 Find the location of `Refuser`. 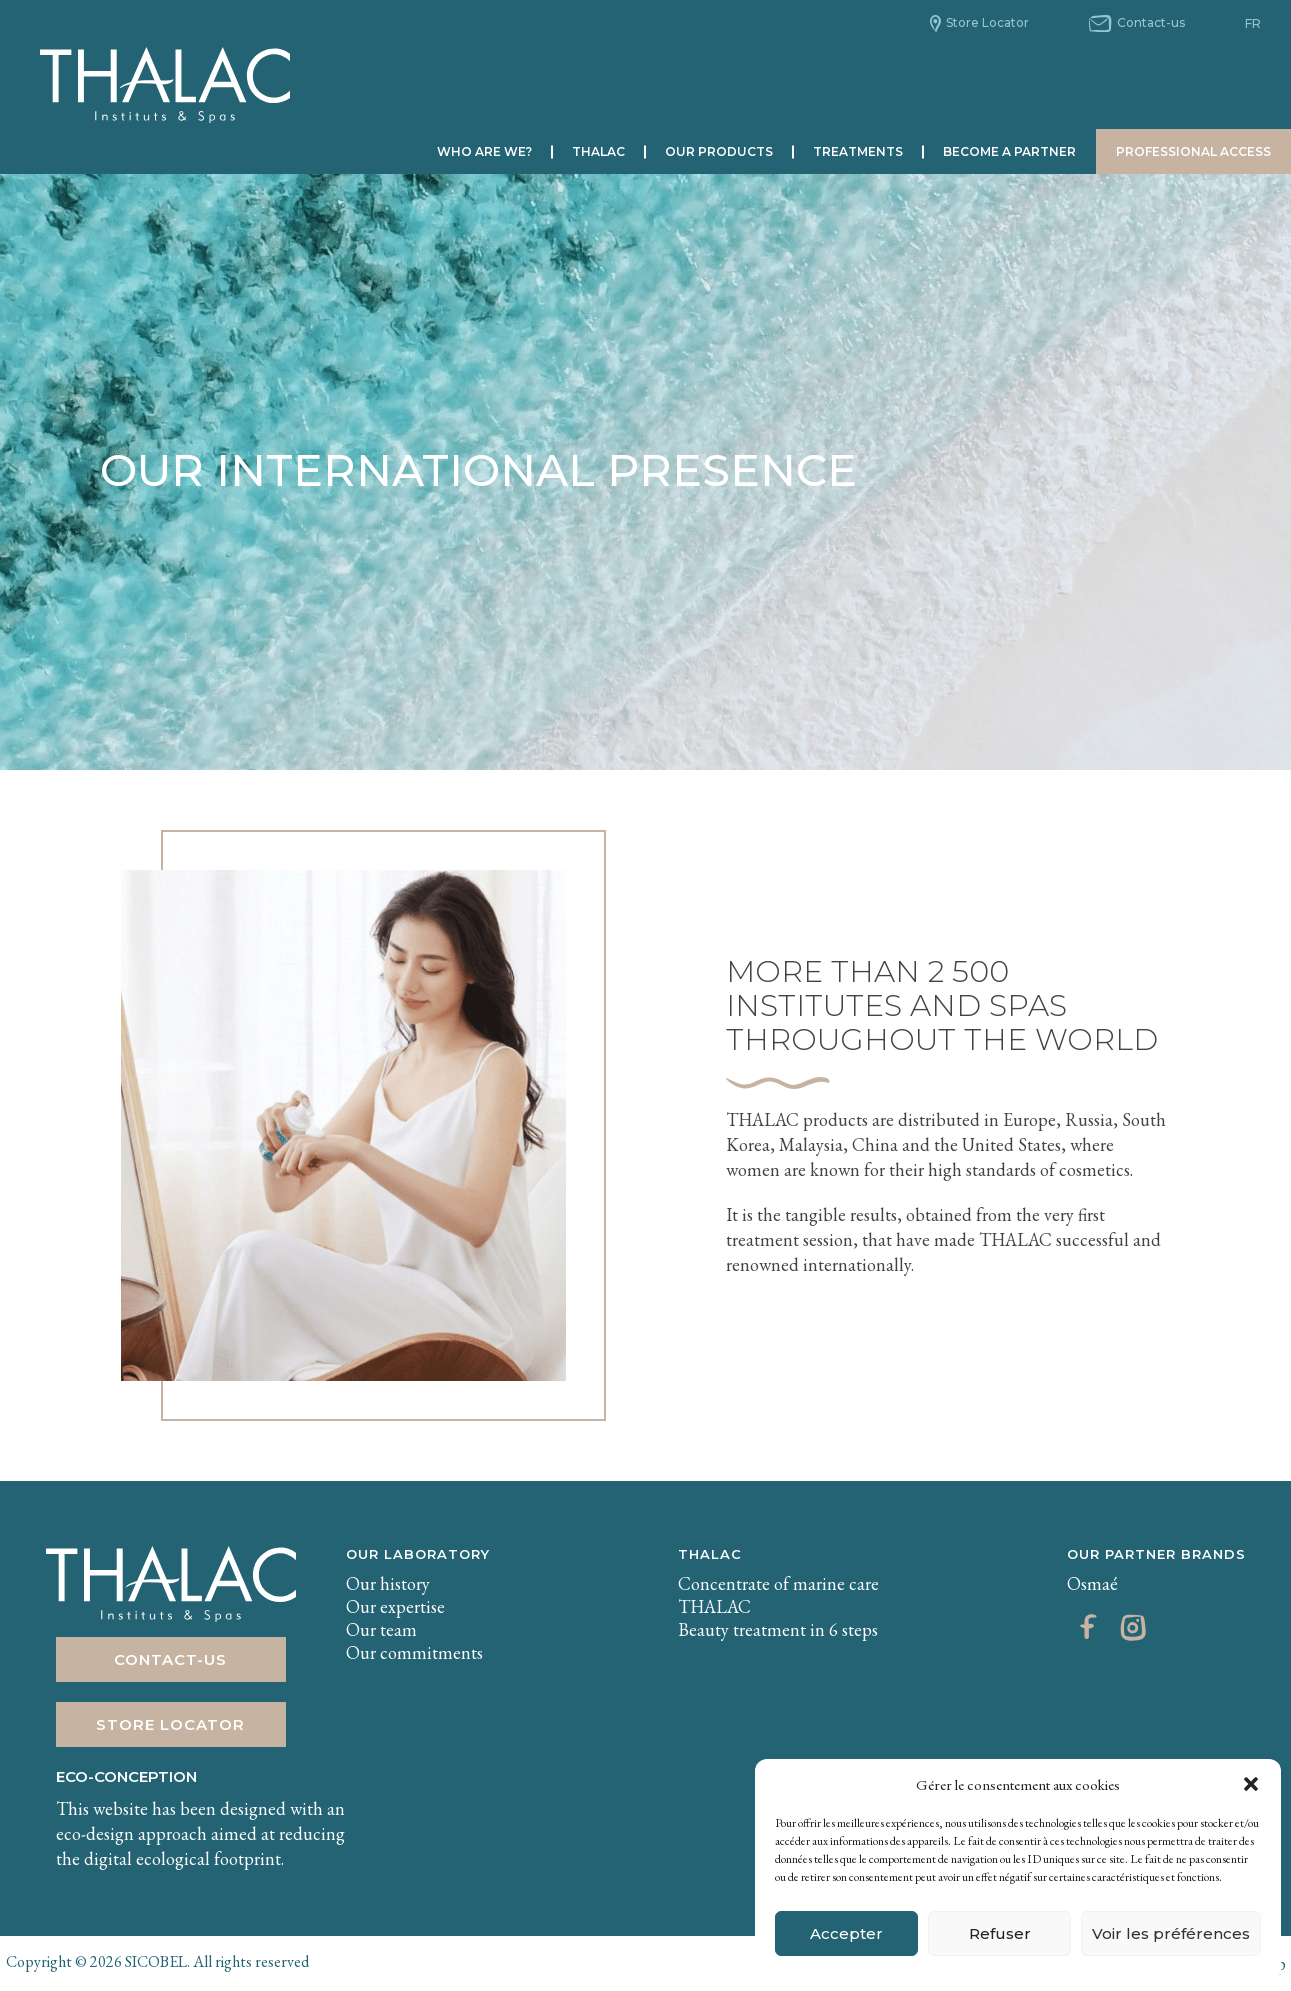

Refuser is located at coordinates (1000, 1933).